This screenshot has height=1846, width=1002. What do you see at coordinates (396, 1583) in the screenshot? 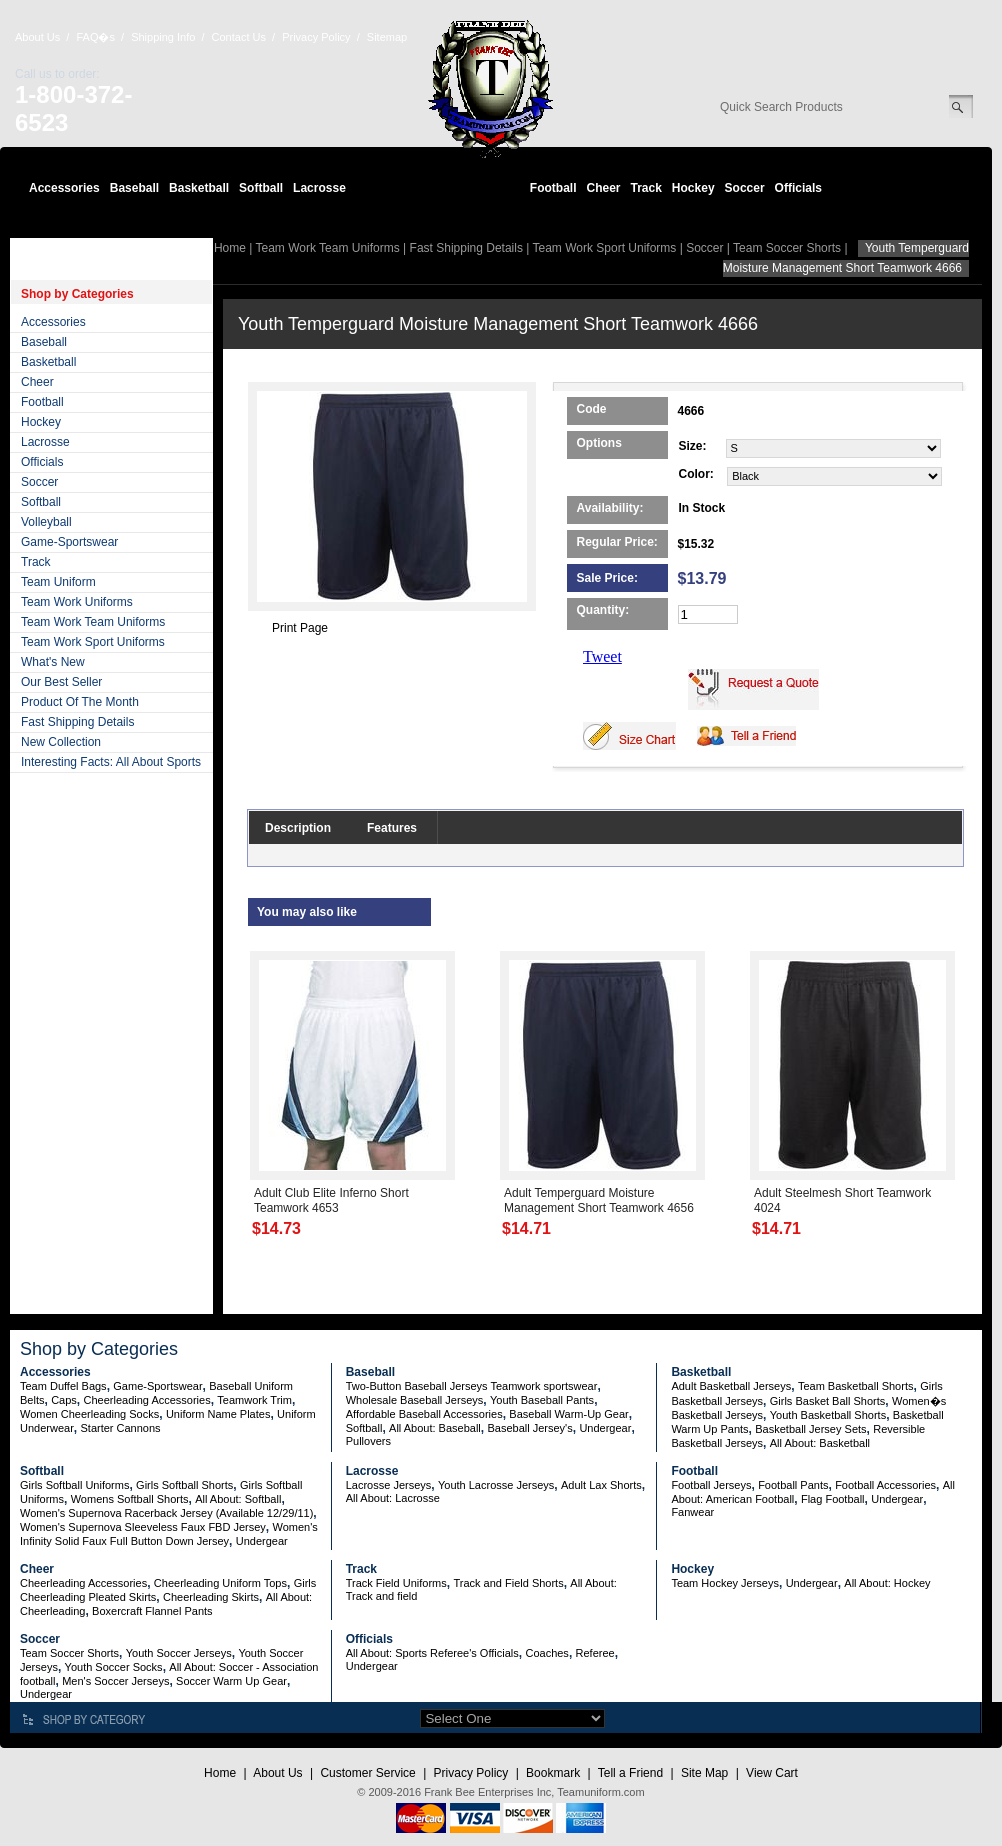
I see `Track Field Uniforms` at bounding box center [396, 1583].